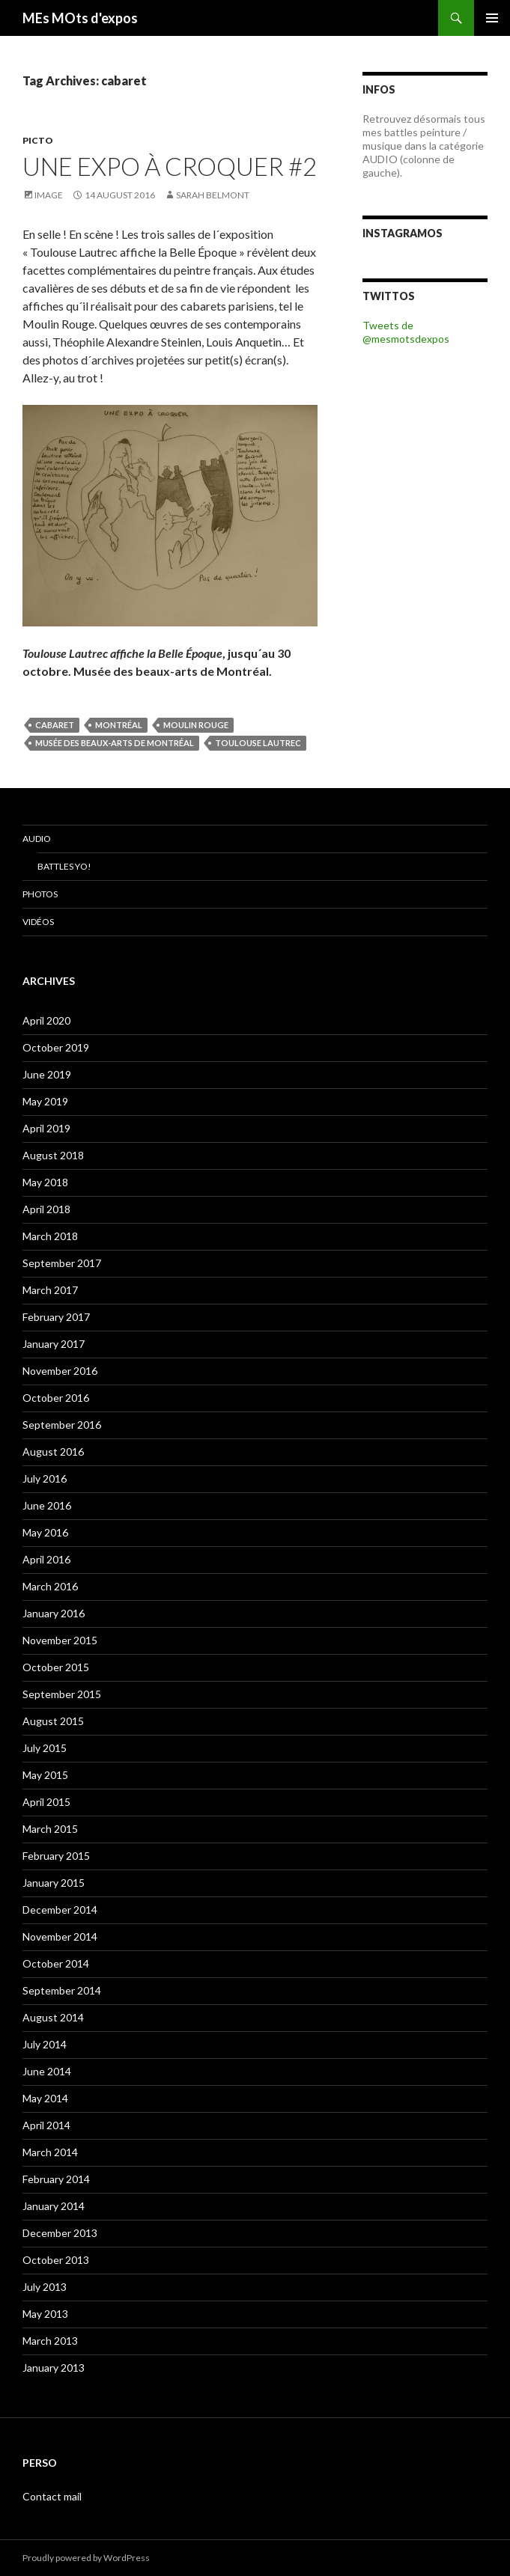 The width and height of the screenshot is (510, 2576). Describe the element at coordinates (52, 2496) in the screenshot. I see `Contact mail` at that location.